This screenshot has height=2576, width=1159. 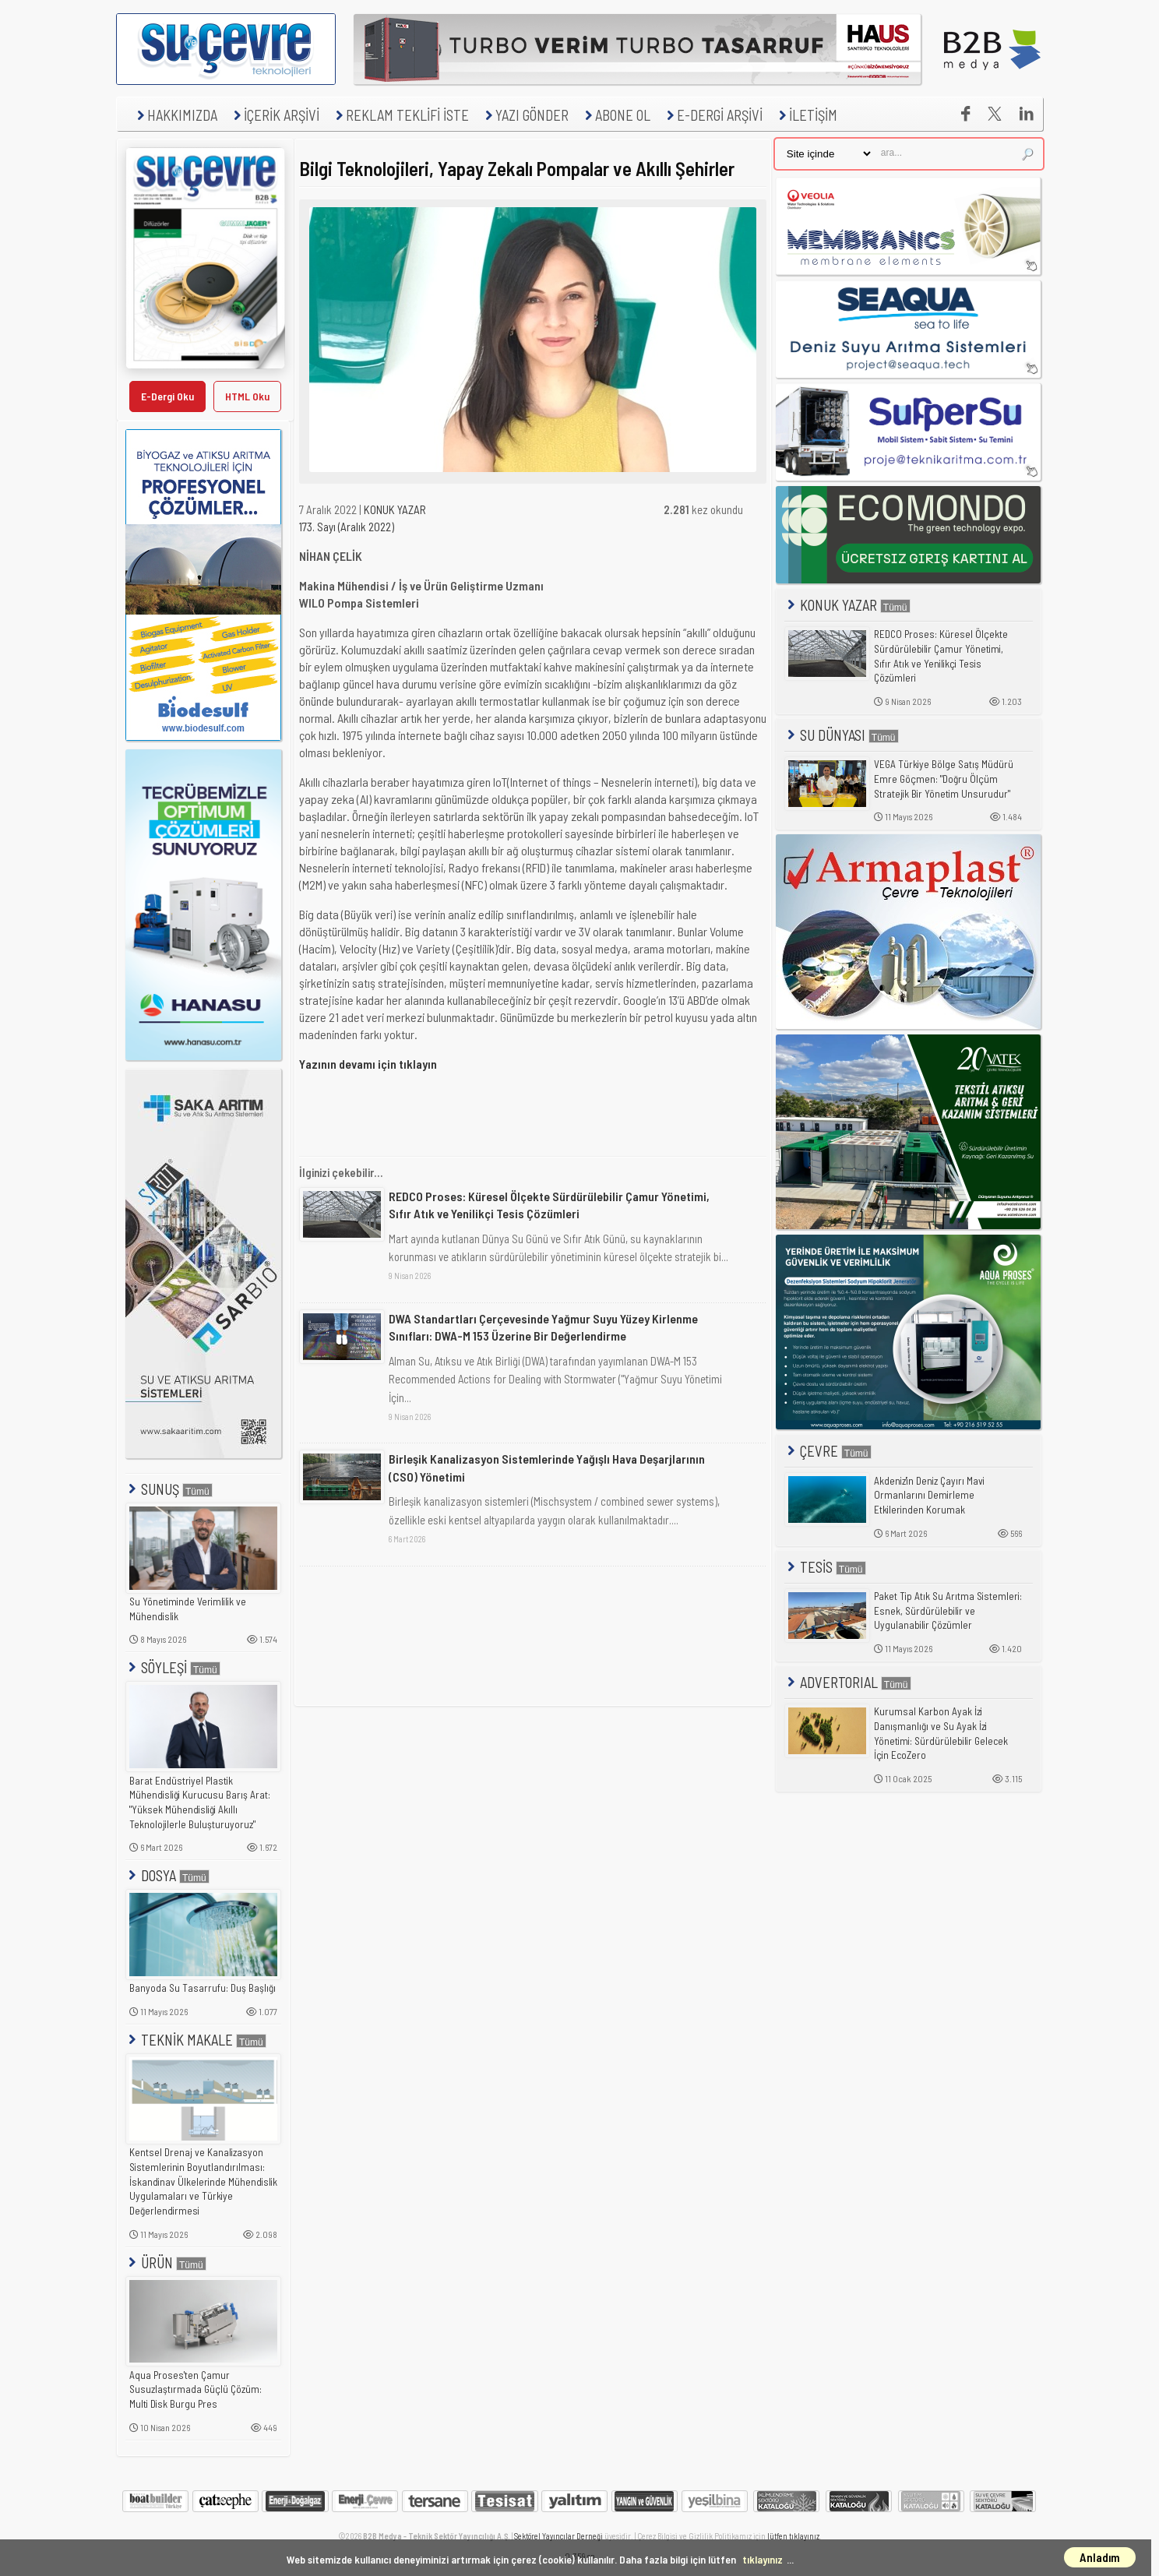 What do you see at coordinates (346, 527) in the screenshot?
I see `173. Sayı (Aralık 2022)` at bounding box center [346, 527].